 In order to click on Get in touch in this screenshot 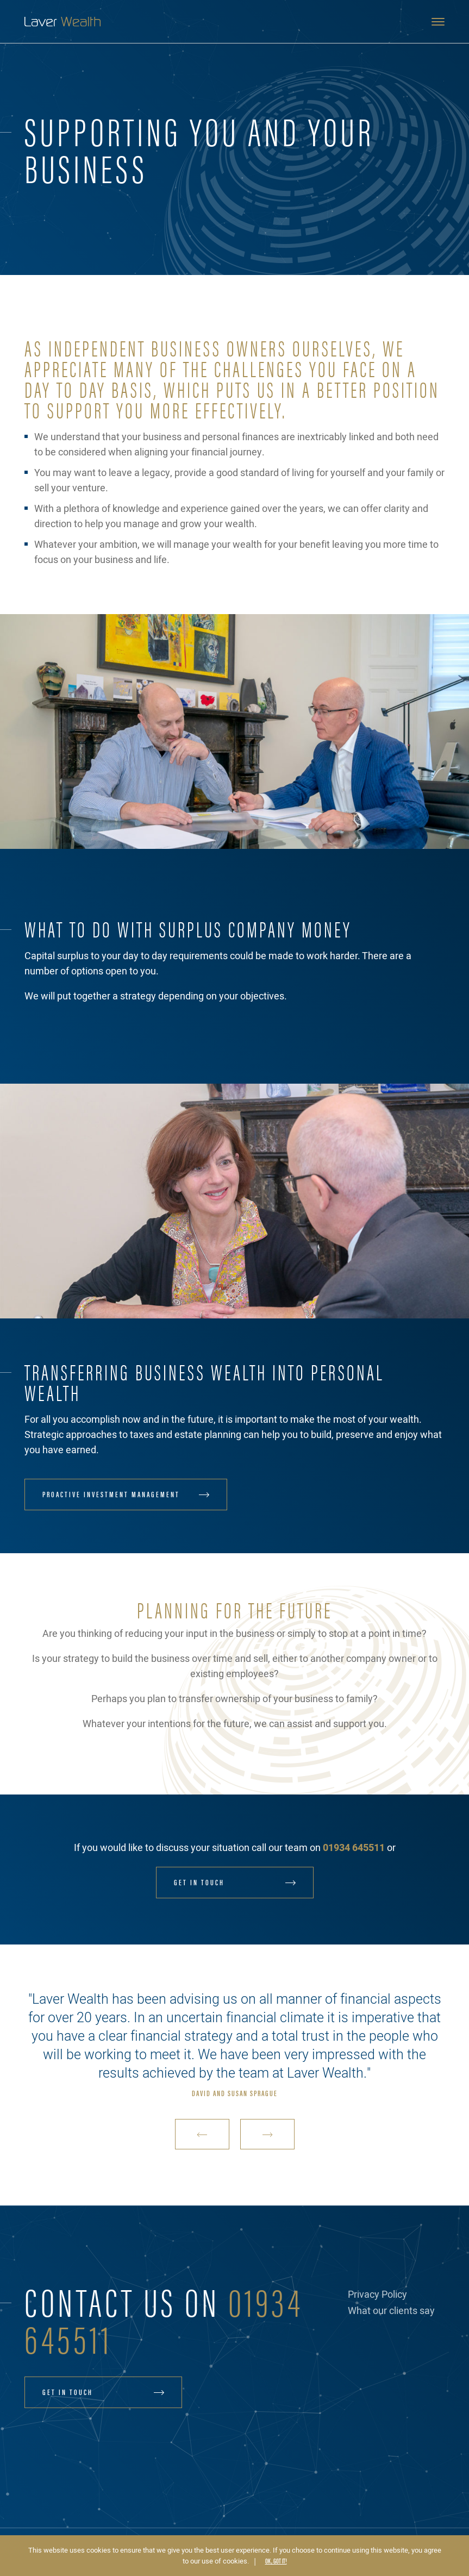, I will do `click(199, 1881)`.